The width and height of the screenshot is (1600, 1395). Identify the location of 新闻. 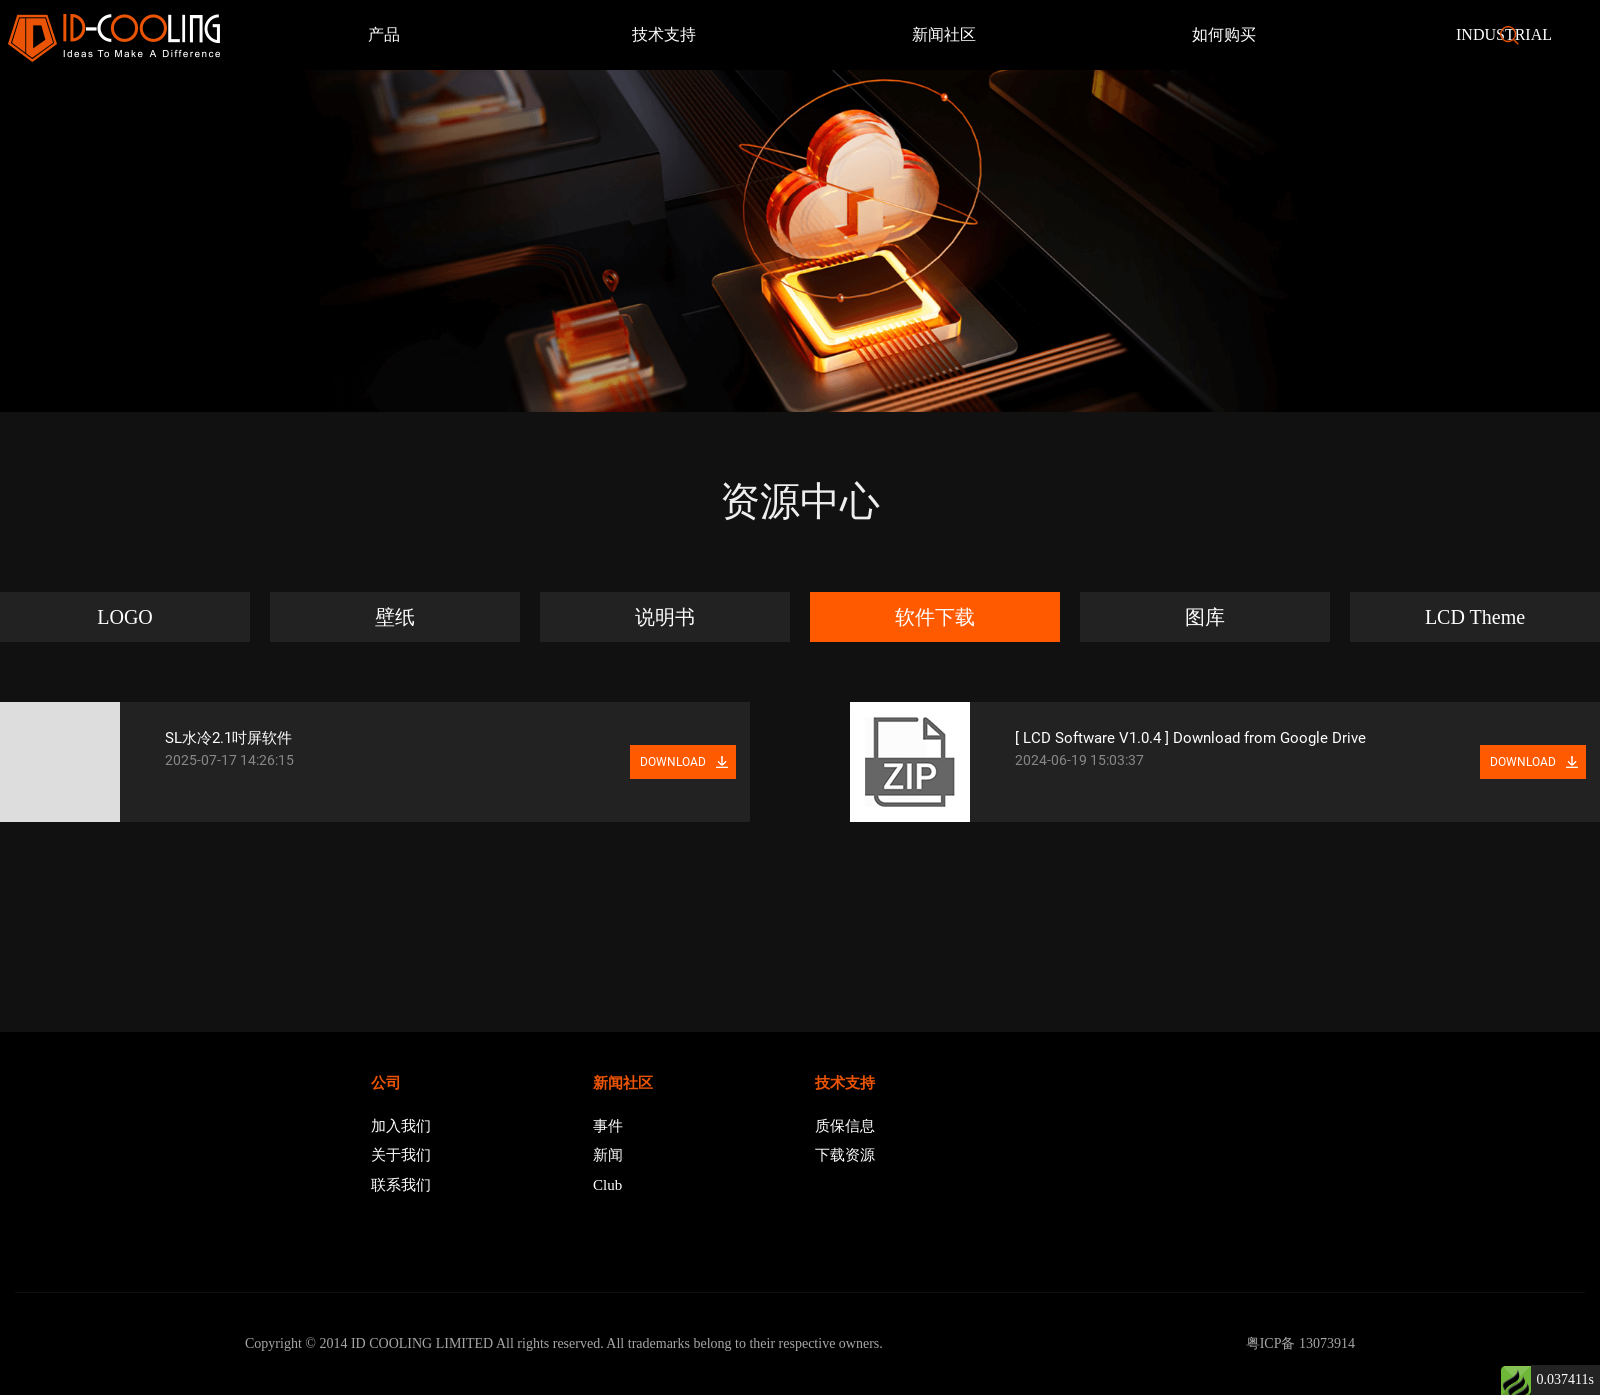
(608, 1155).